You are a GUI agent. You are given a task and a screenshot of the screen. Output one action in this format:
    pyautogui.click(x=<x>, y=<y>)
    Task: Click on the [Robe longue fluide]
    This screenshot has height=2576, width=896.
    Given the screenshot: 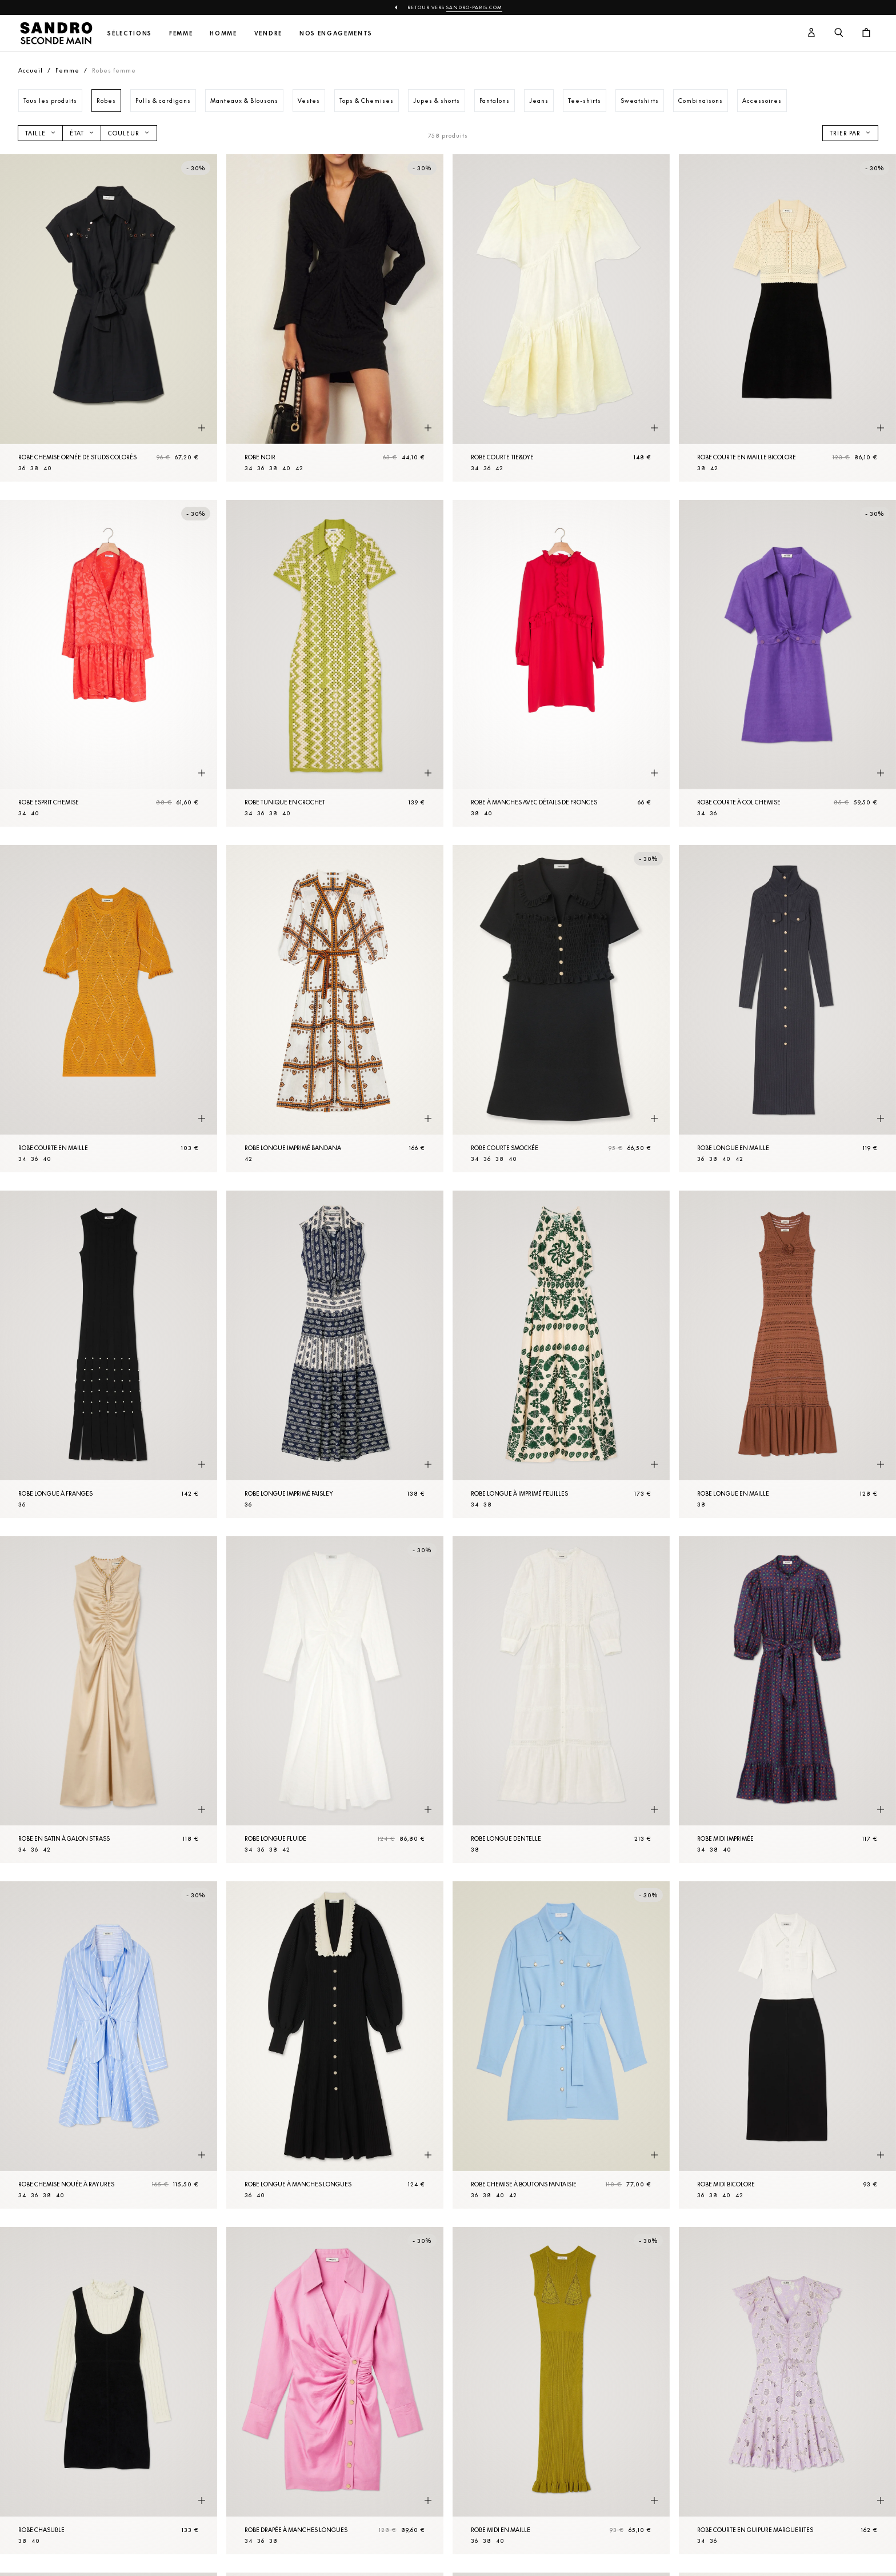 What is the action you would take?
    pyautogui.click(x=334, y=1700)
    